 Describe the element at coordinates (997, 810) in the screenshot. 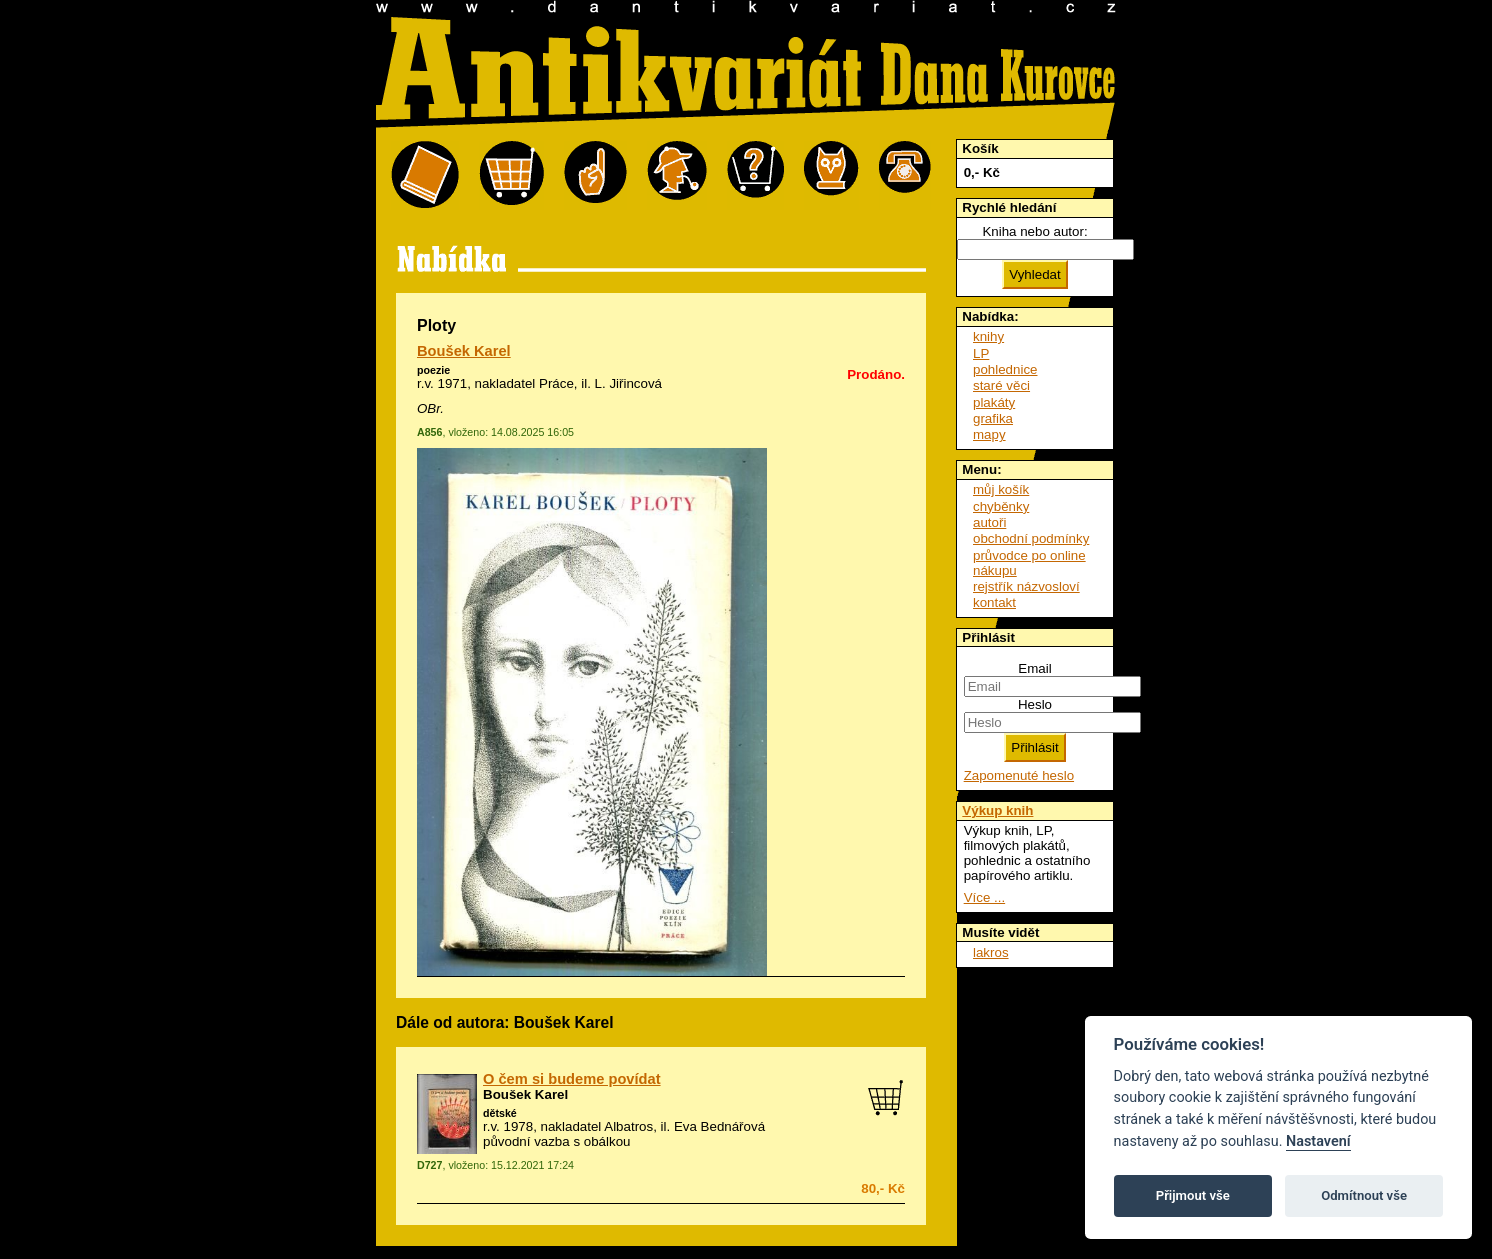

I see `Výkup knih` at that location.